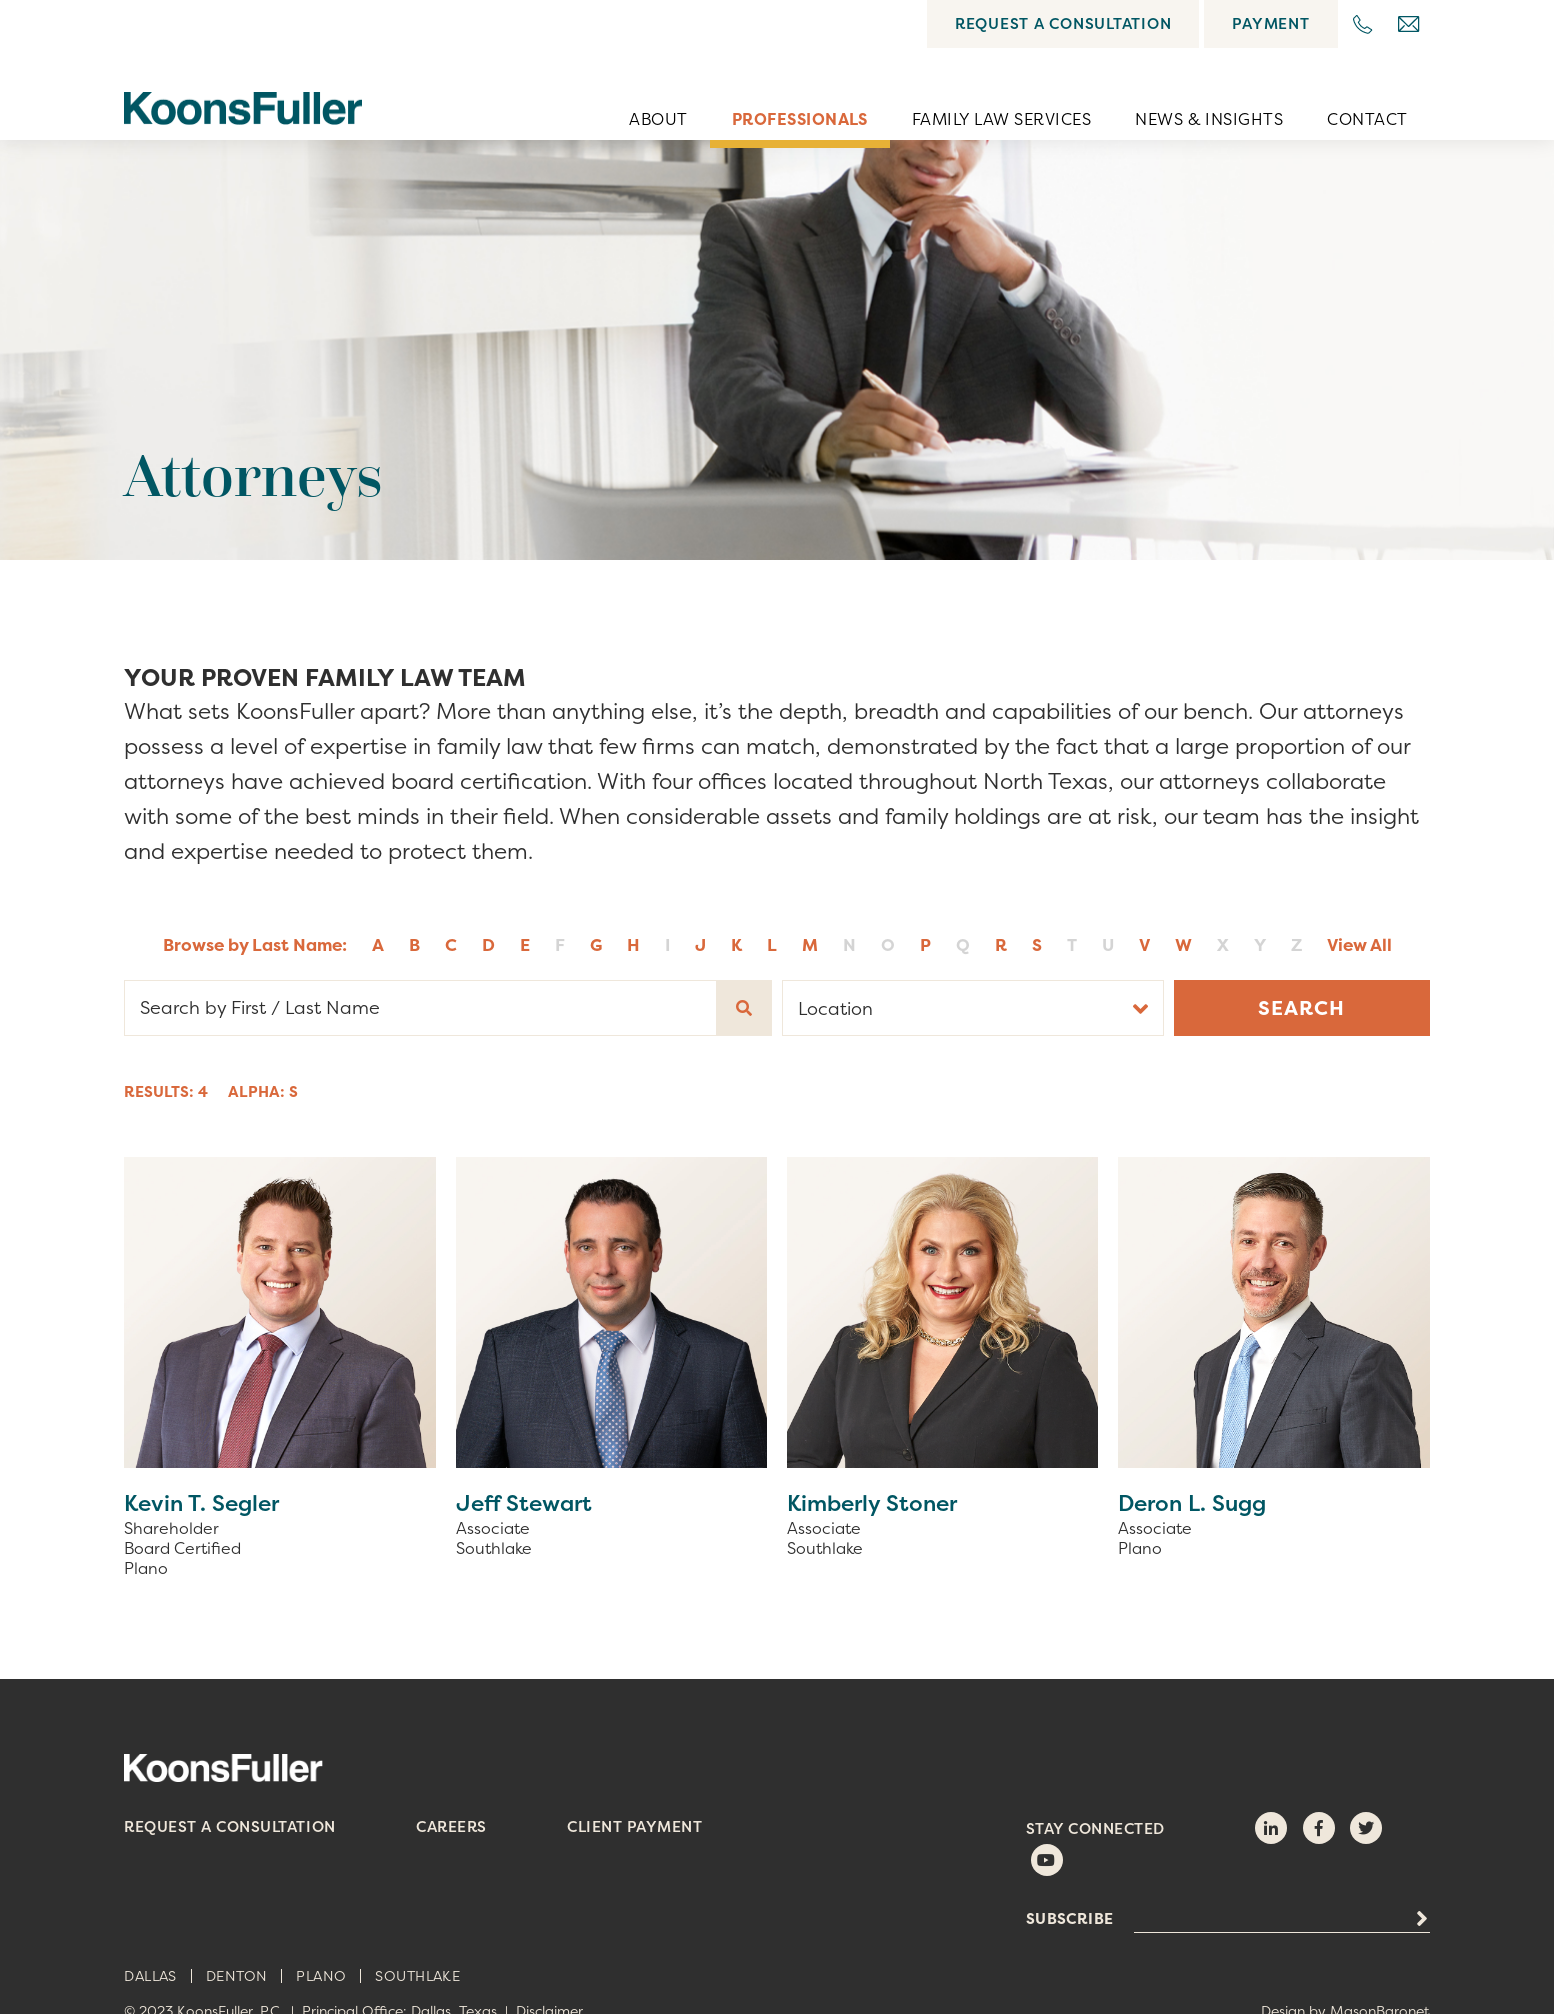  Describe the element at coordinates (1270, 23) in the screenshot. I see `Payment` at that location.